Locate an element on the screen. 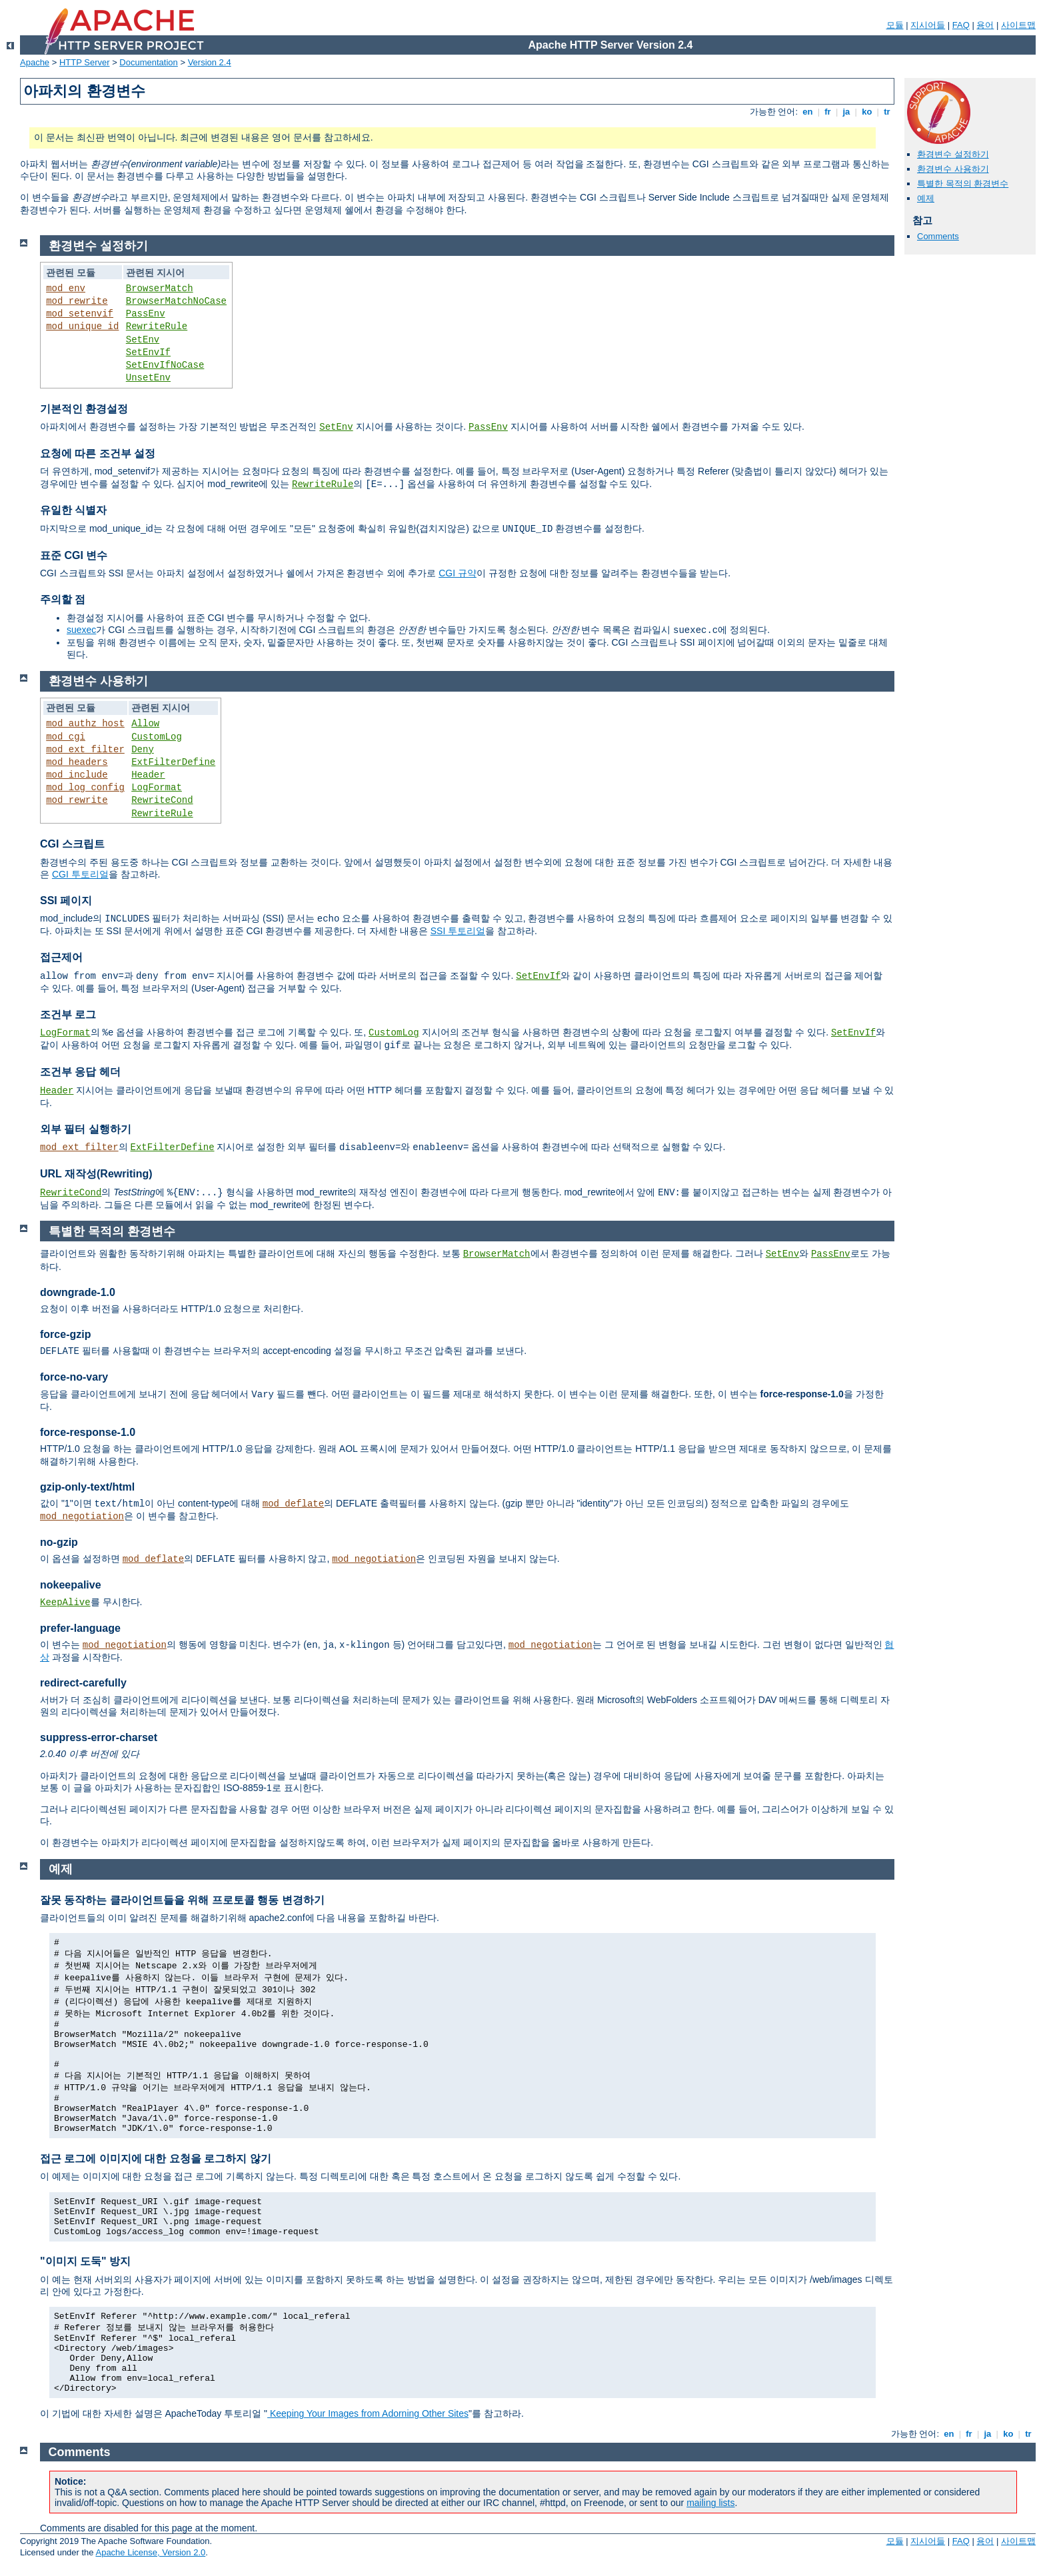  downgrade-1.0 is located at coordinates (77, 1292).